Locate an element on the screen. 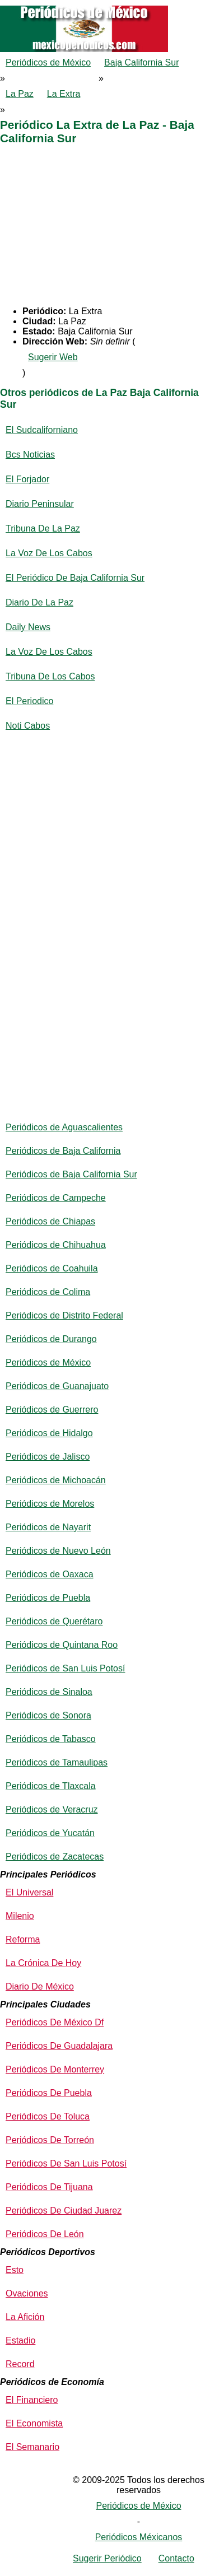 The image size is (210, 2576). Periódicos de Hidalgo is located at coordinates (49, 1433).